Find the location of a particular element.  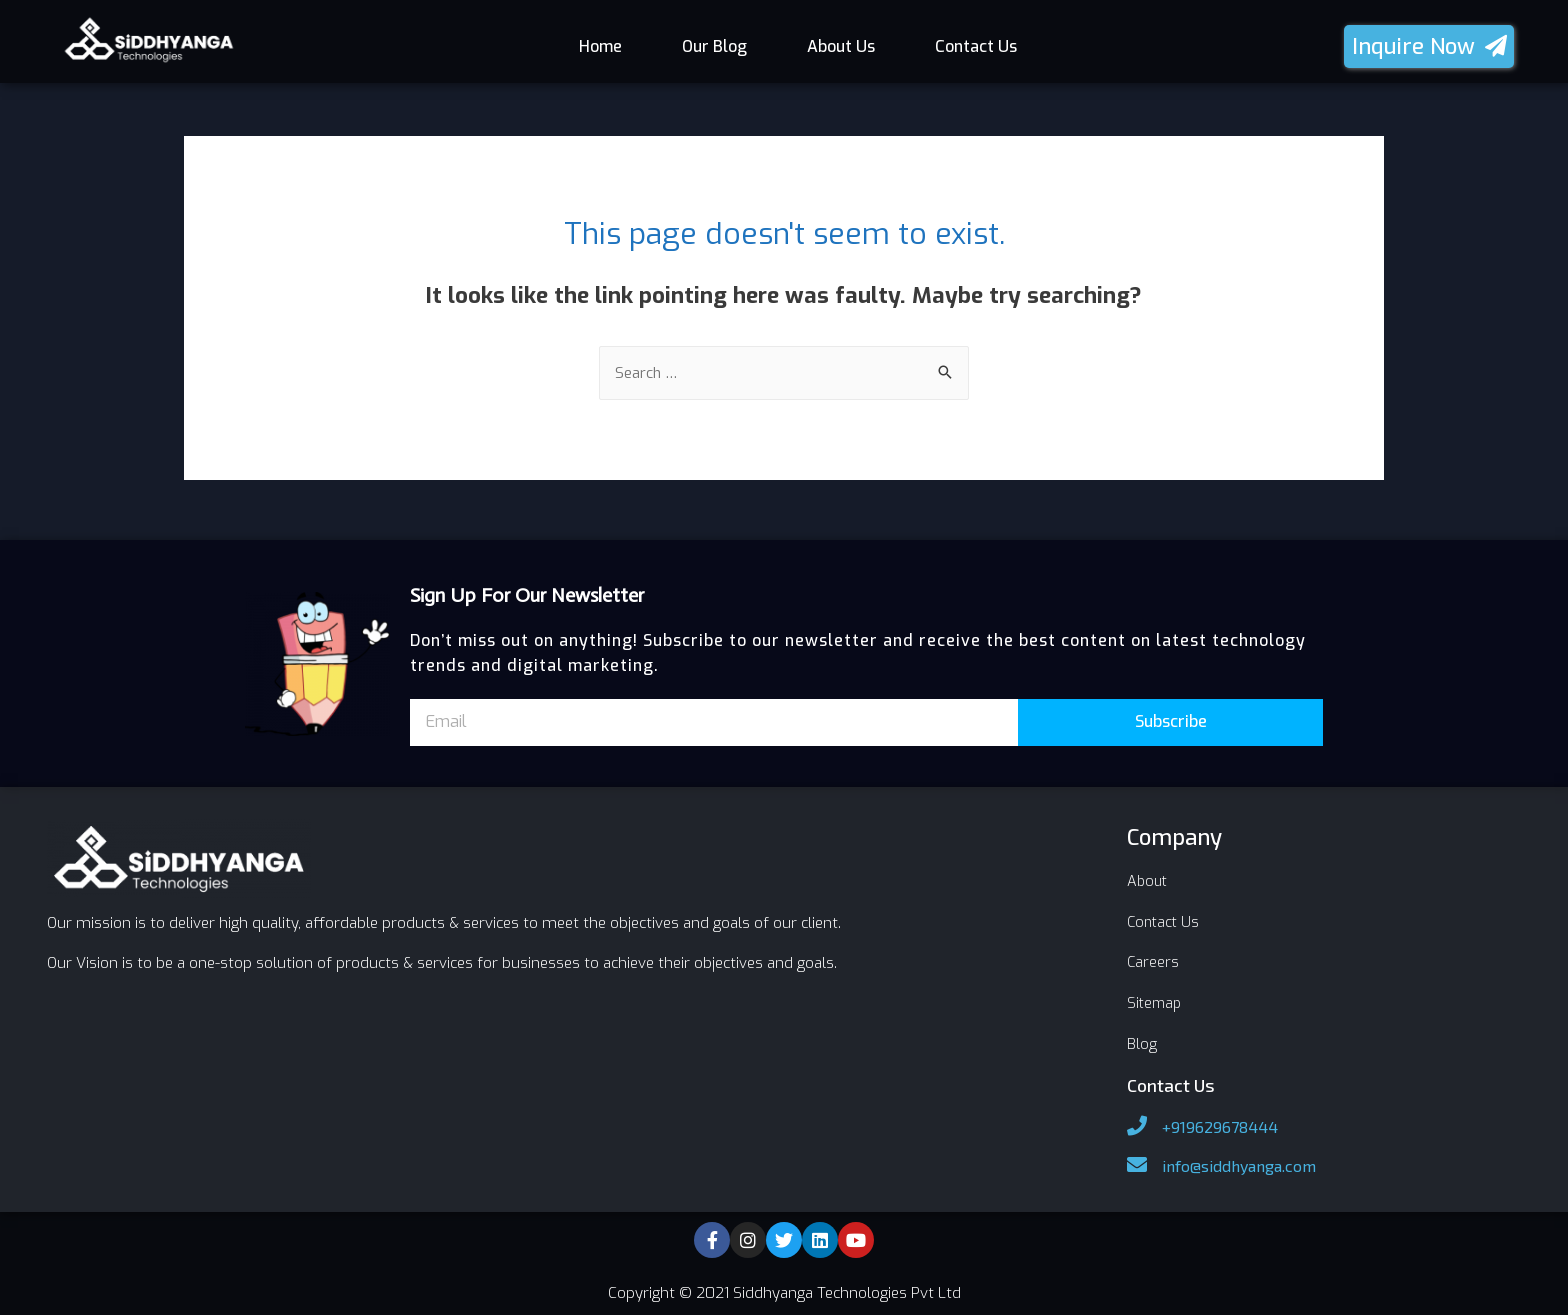

Sitemap is located at coordinates (1156, 1001).